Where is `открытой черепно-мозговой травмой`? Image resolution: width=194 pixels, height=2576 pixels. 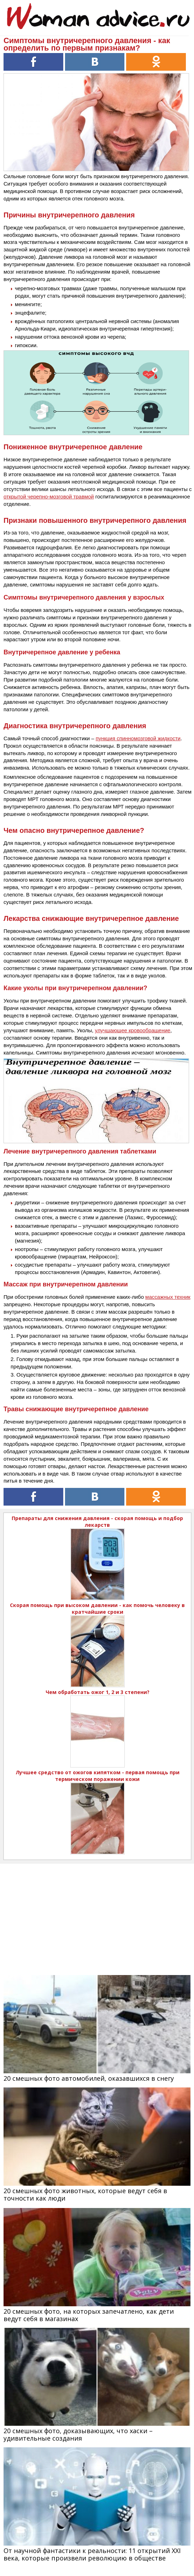
открытой черепно-мозговой травмой is located at coordinates (49, 496).